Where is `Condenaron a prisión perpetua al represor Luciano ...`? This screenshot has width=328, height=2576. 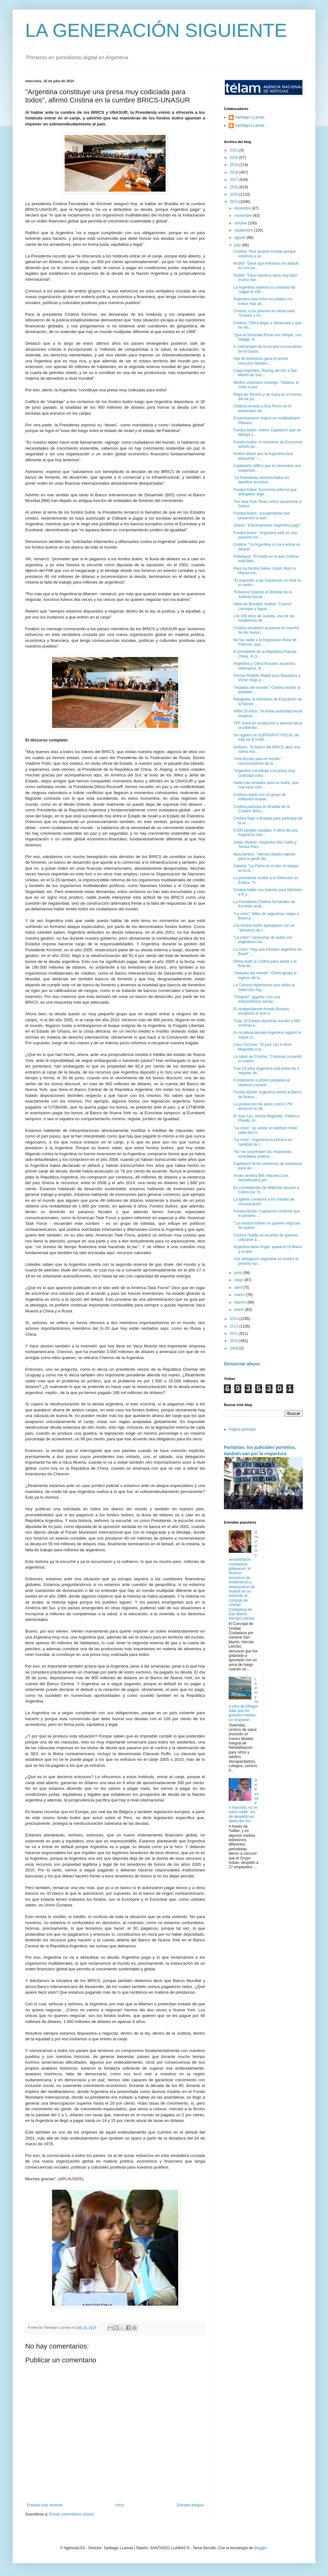 Condenaron a prisión perpetua al represor Luciano ... is located at coordinates (261, 1082).